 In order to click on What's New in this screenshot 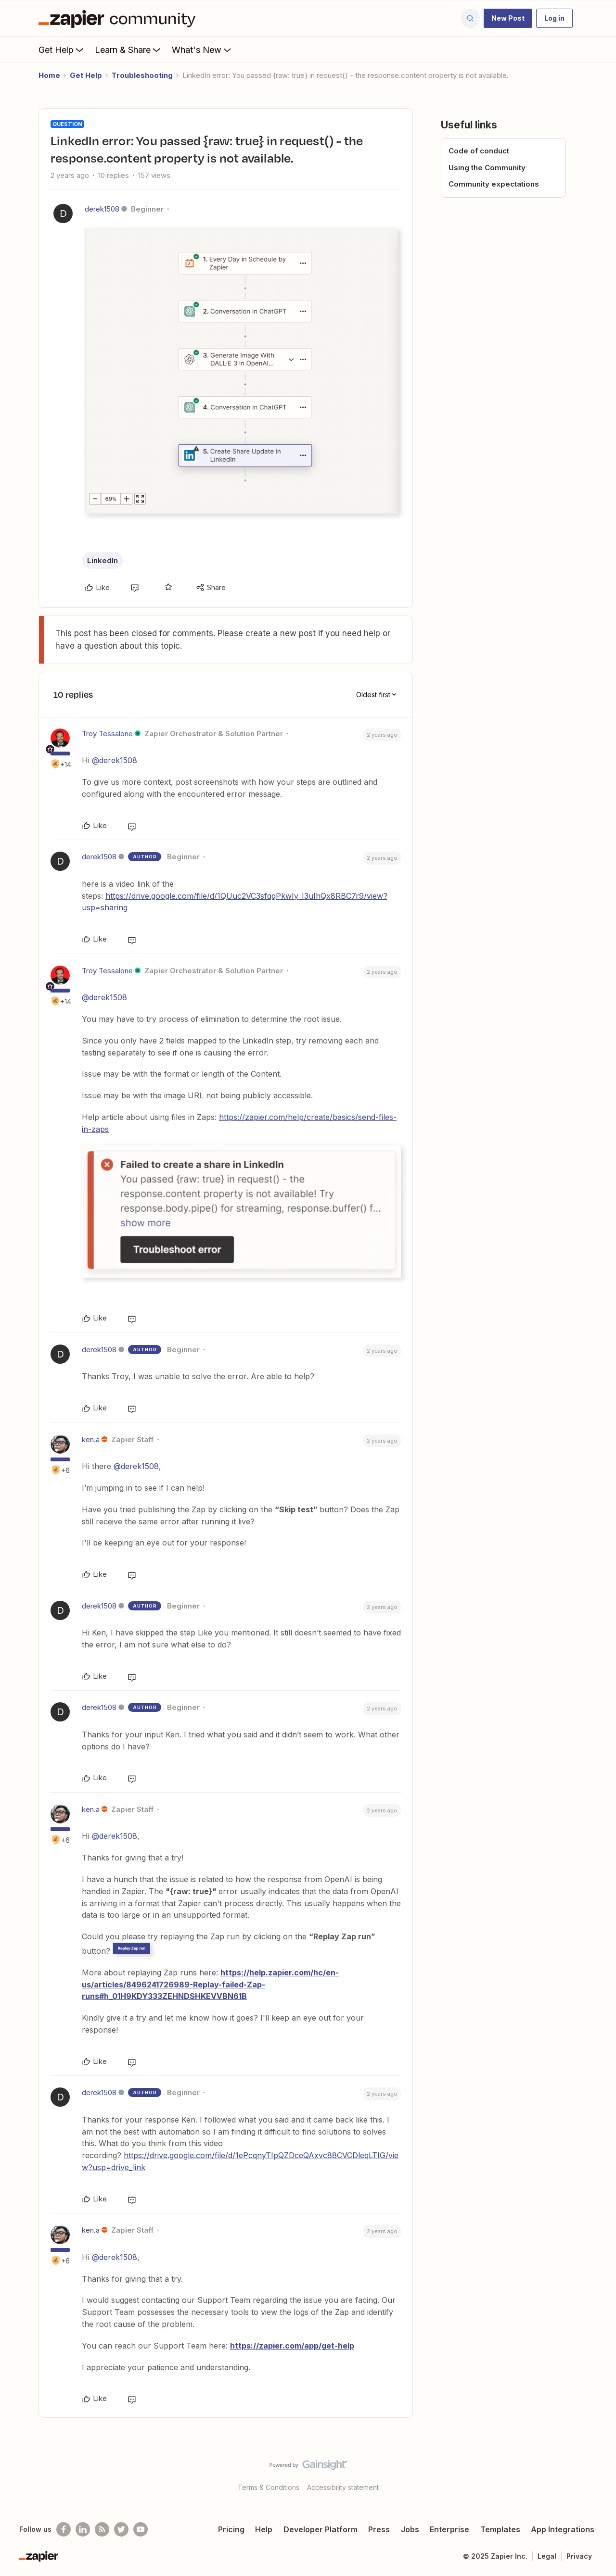, I will do `click(202, 49)`.